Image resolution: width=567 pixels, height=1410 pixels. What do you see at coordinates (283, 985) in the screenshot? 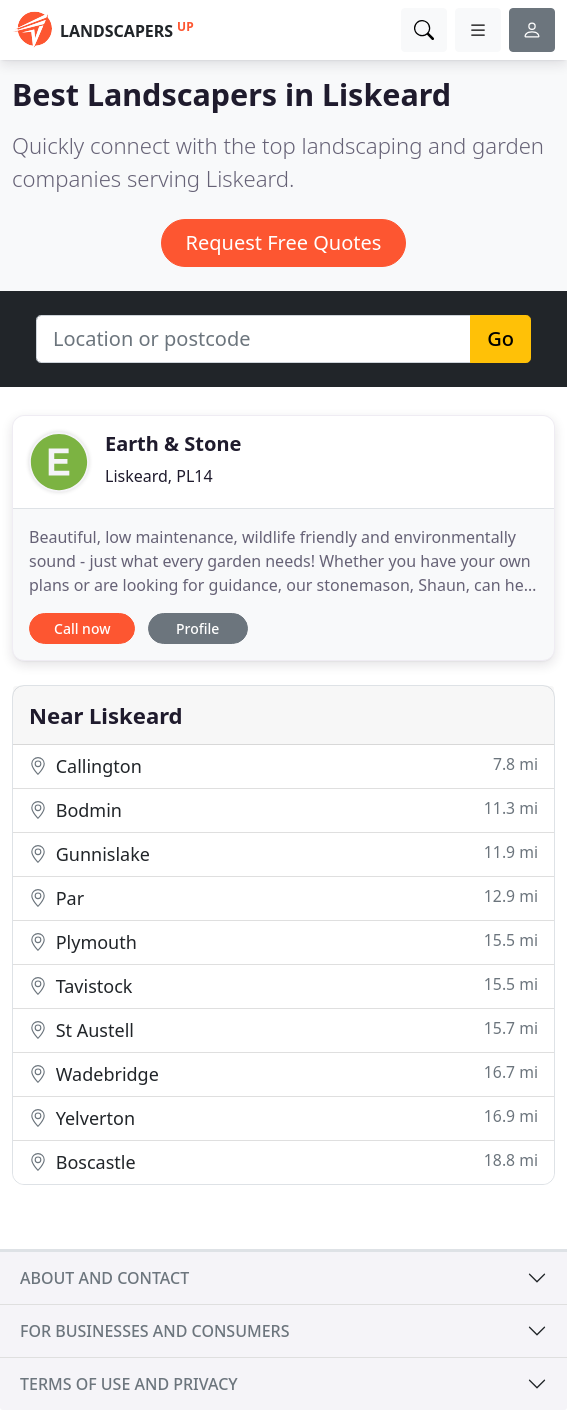
I see `Tavistock` at bounding box center [283, 985].